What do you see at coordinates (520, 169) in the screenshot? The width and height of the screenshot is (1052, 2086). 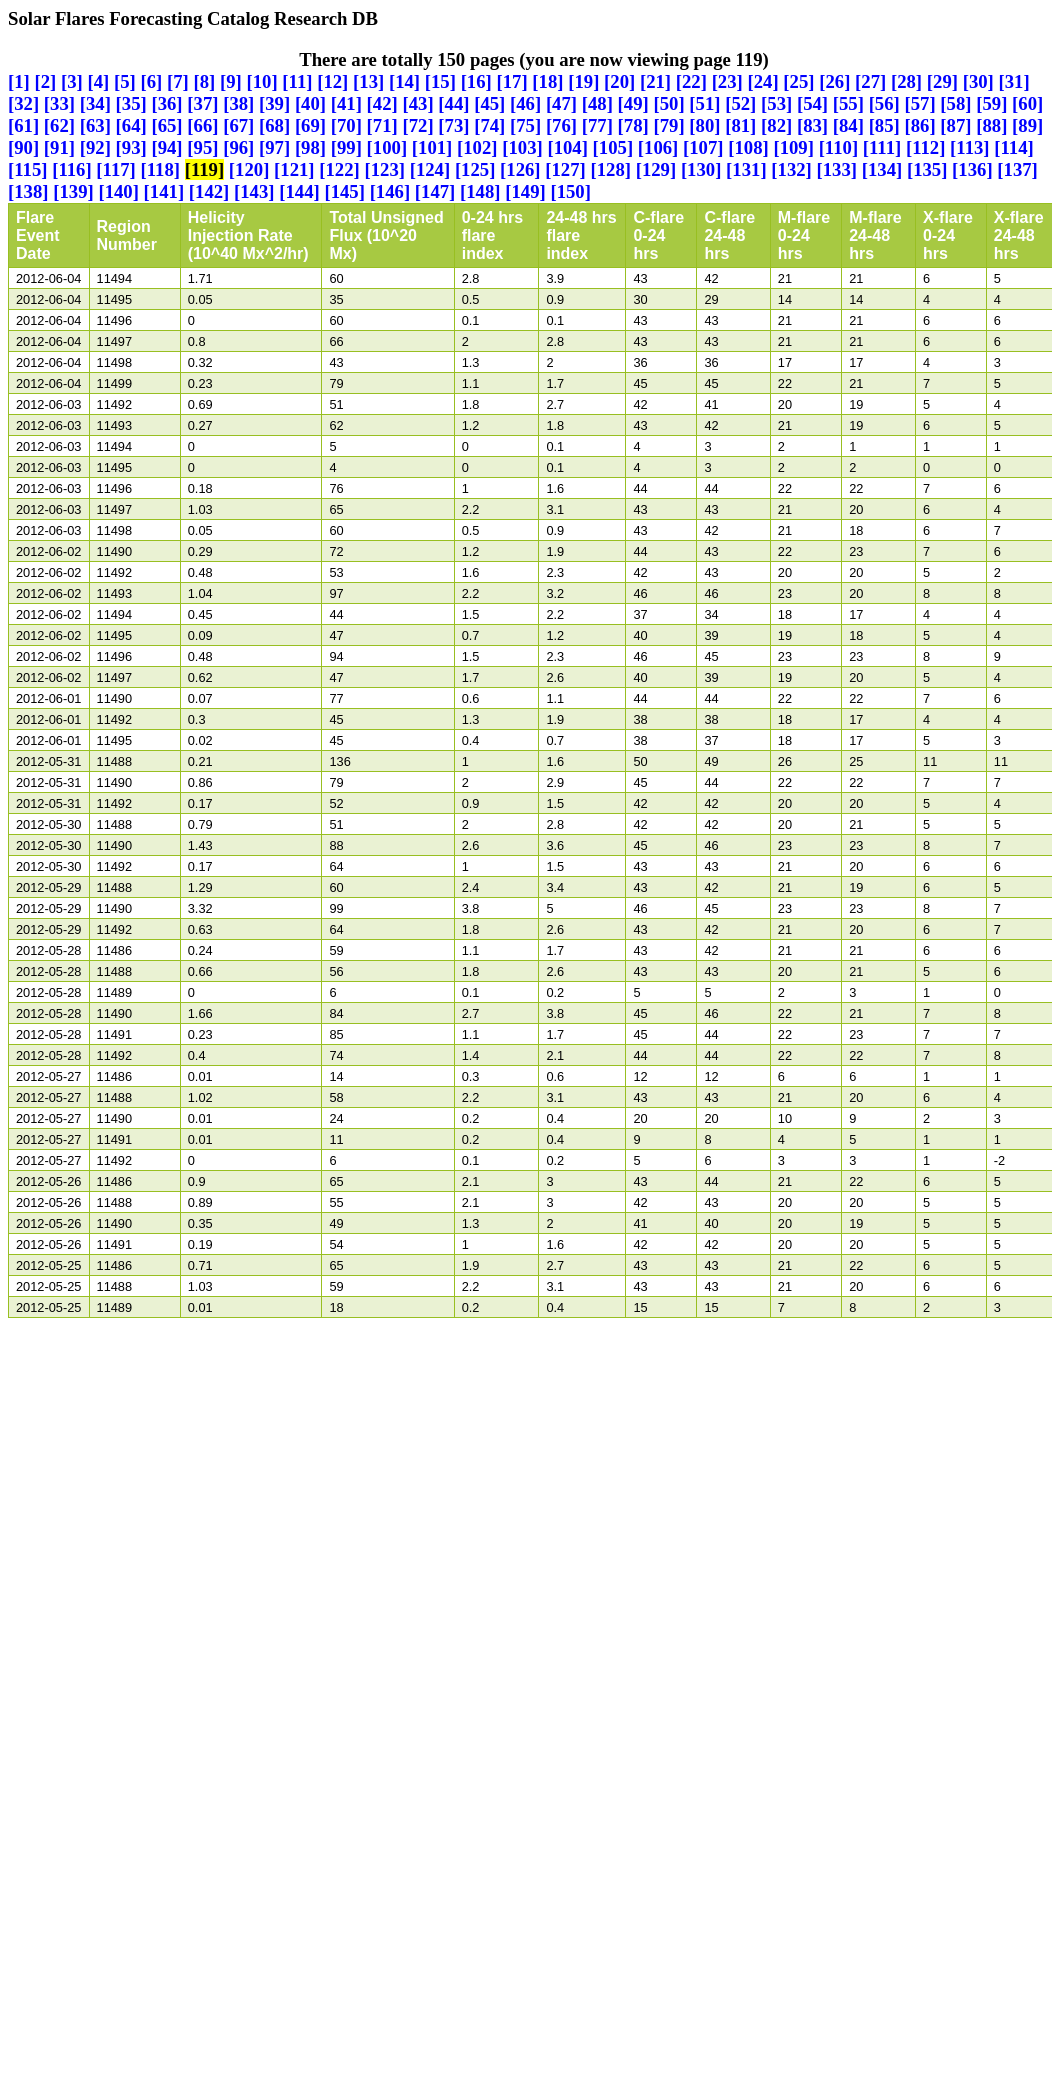 I see `[126]` at bounding box center [520, 169].